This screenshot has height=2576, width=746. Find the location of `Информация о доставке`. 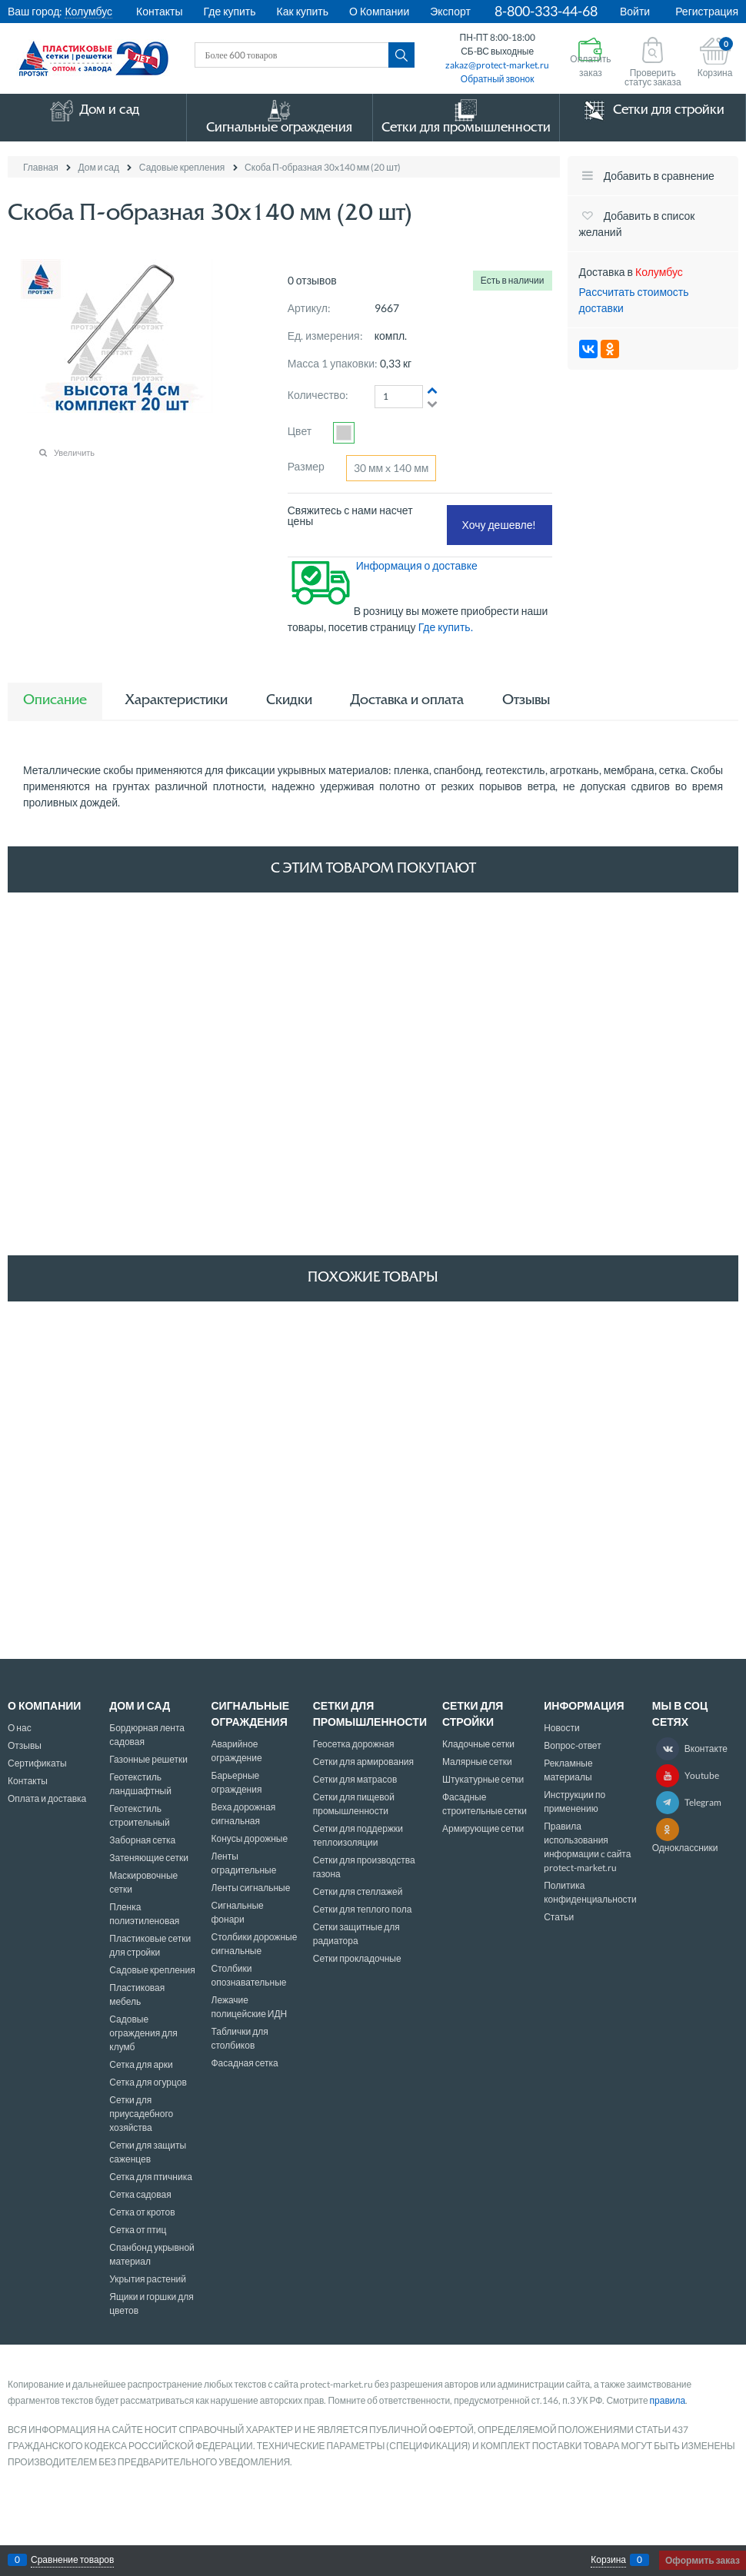

Информация о доставке is located at coordinates (417, 565).